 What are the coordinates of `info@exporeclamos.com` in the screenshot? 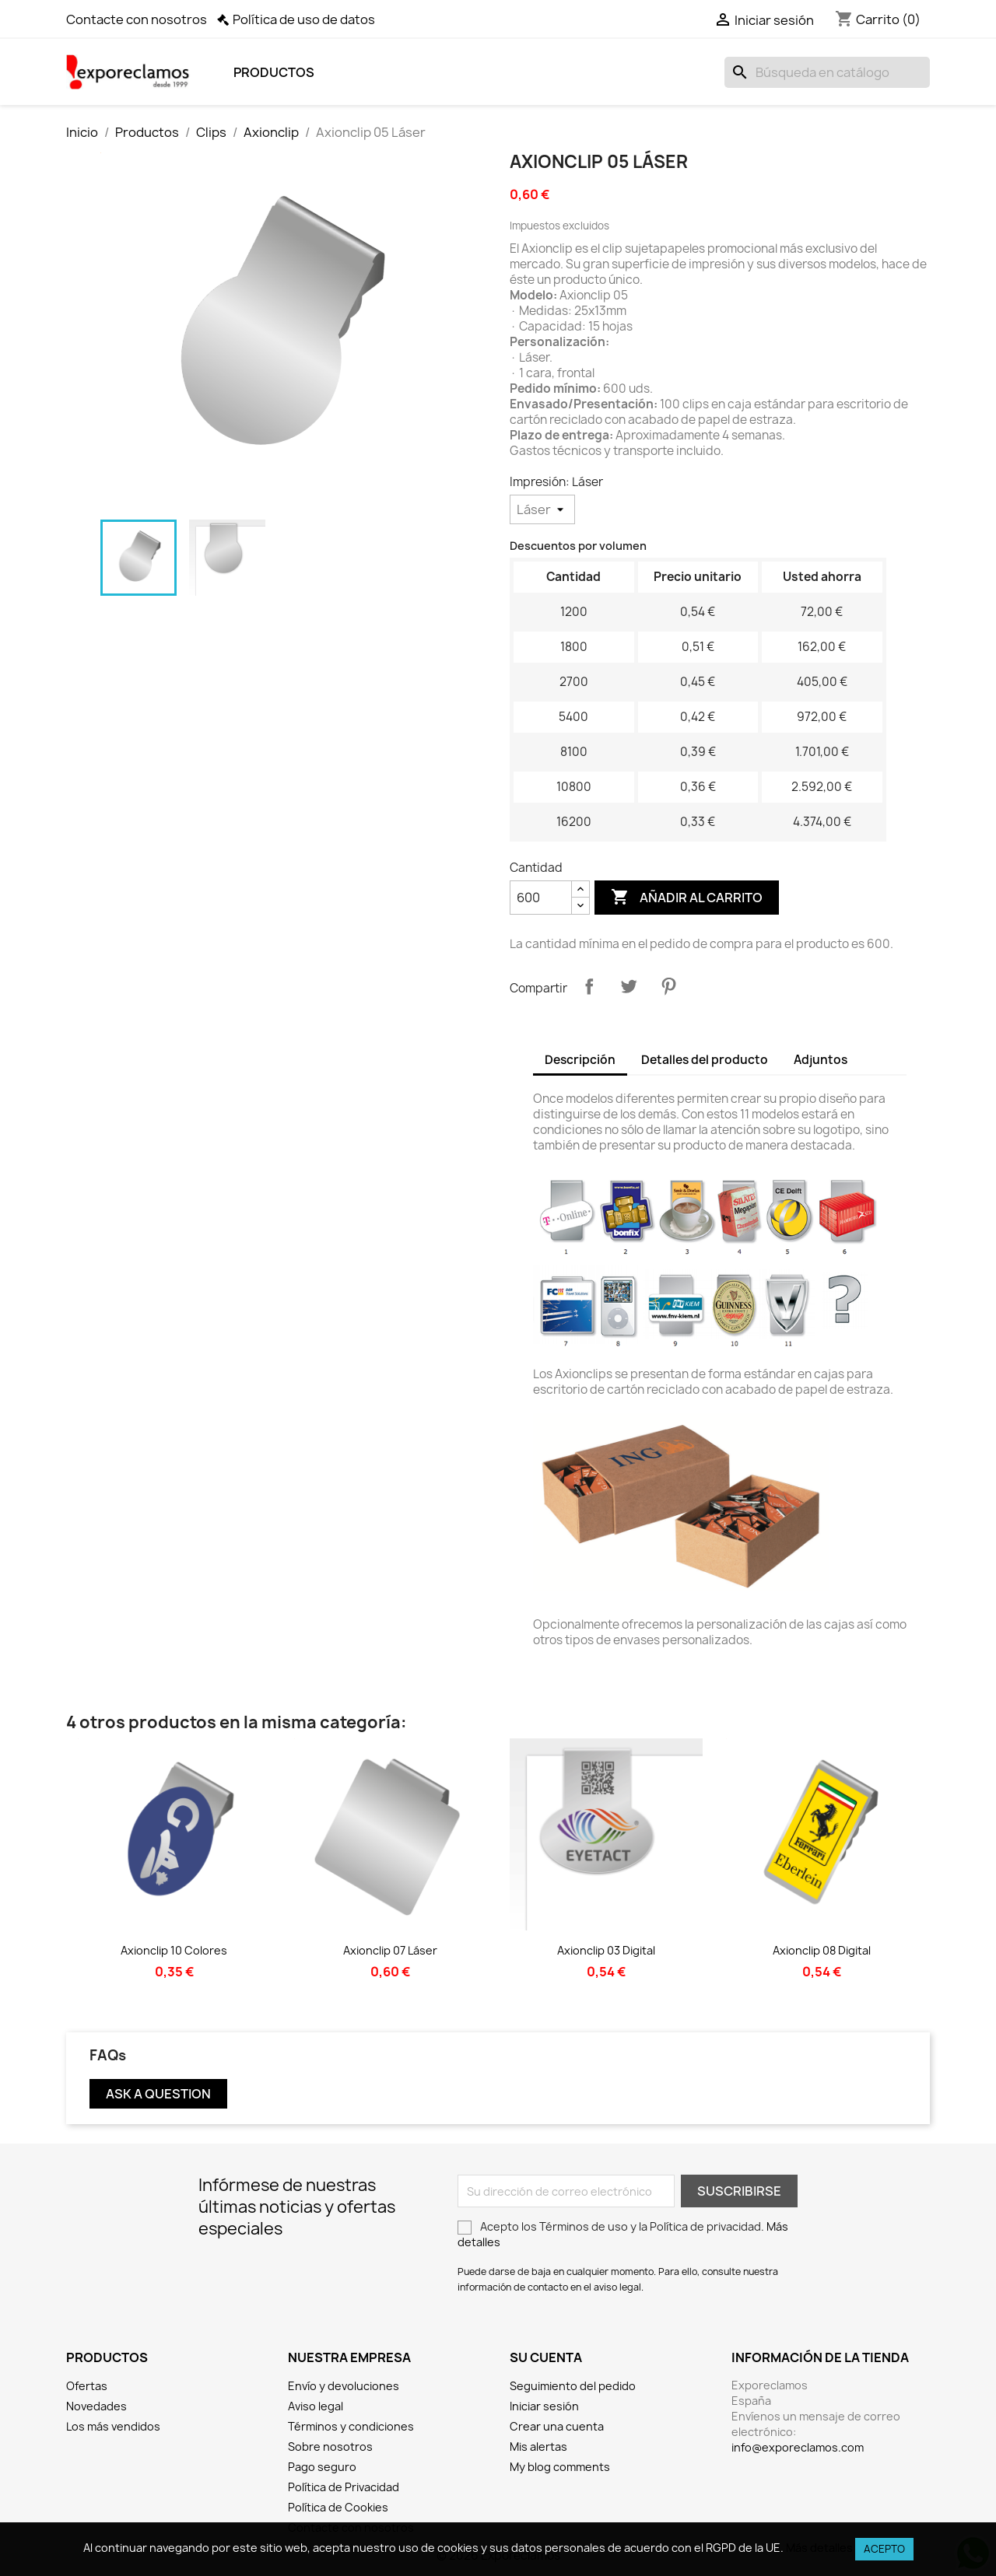 It's located at (797, 2447).